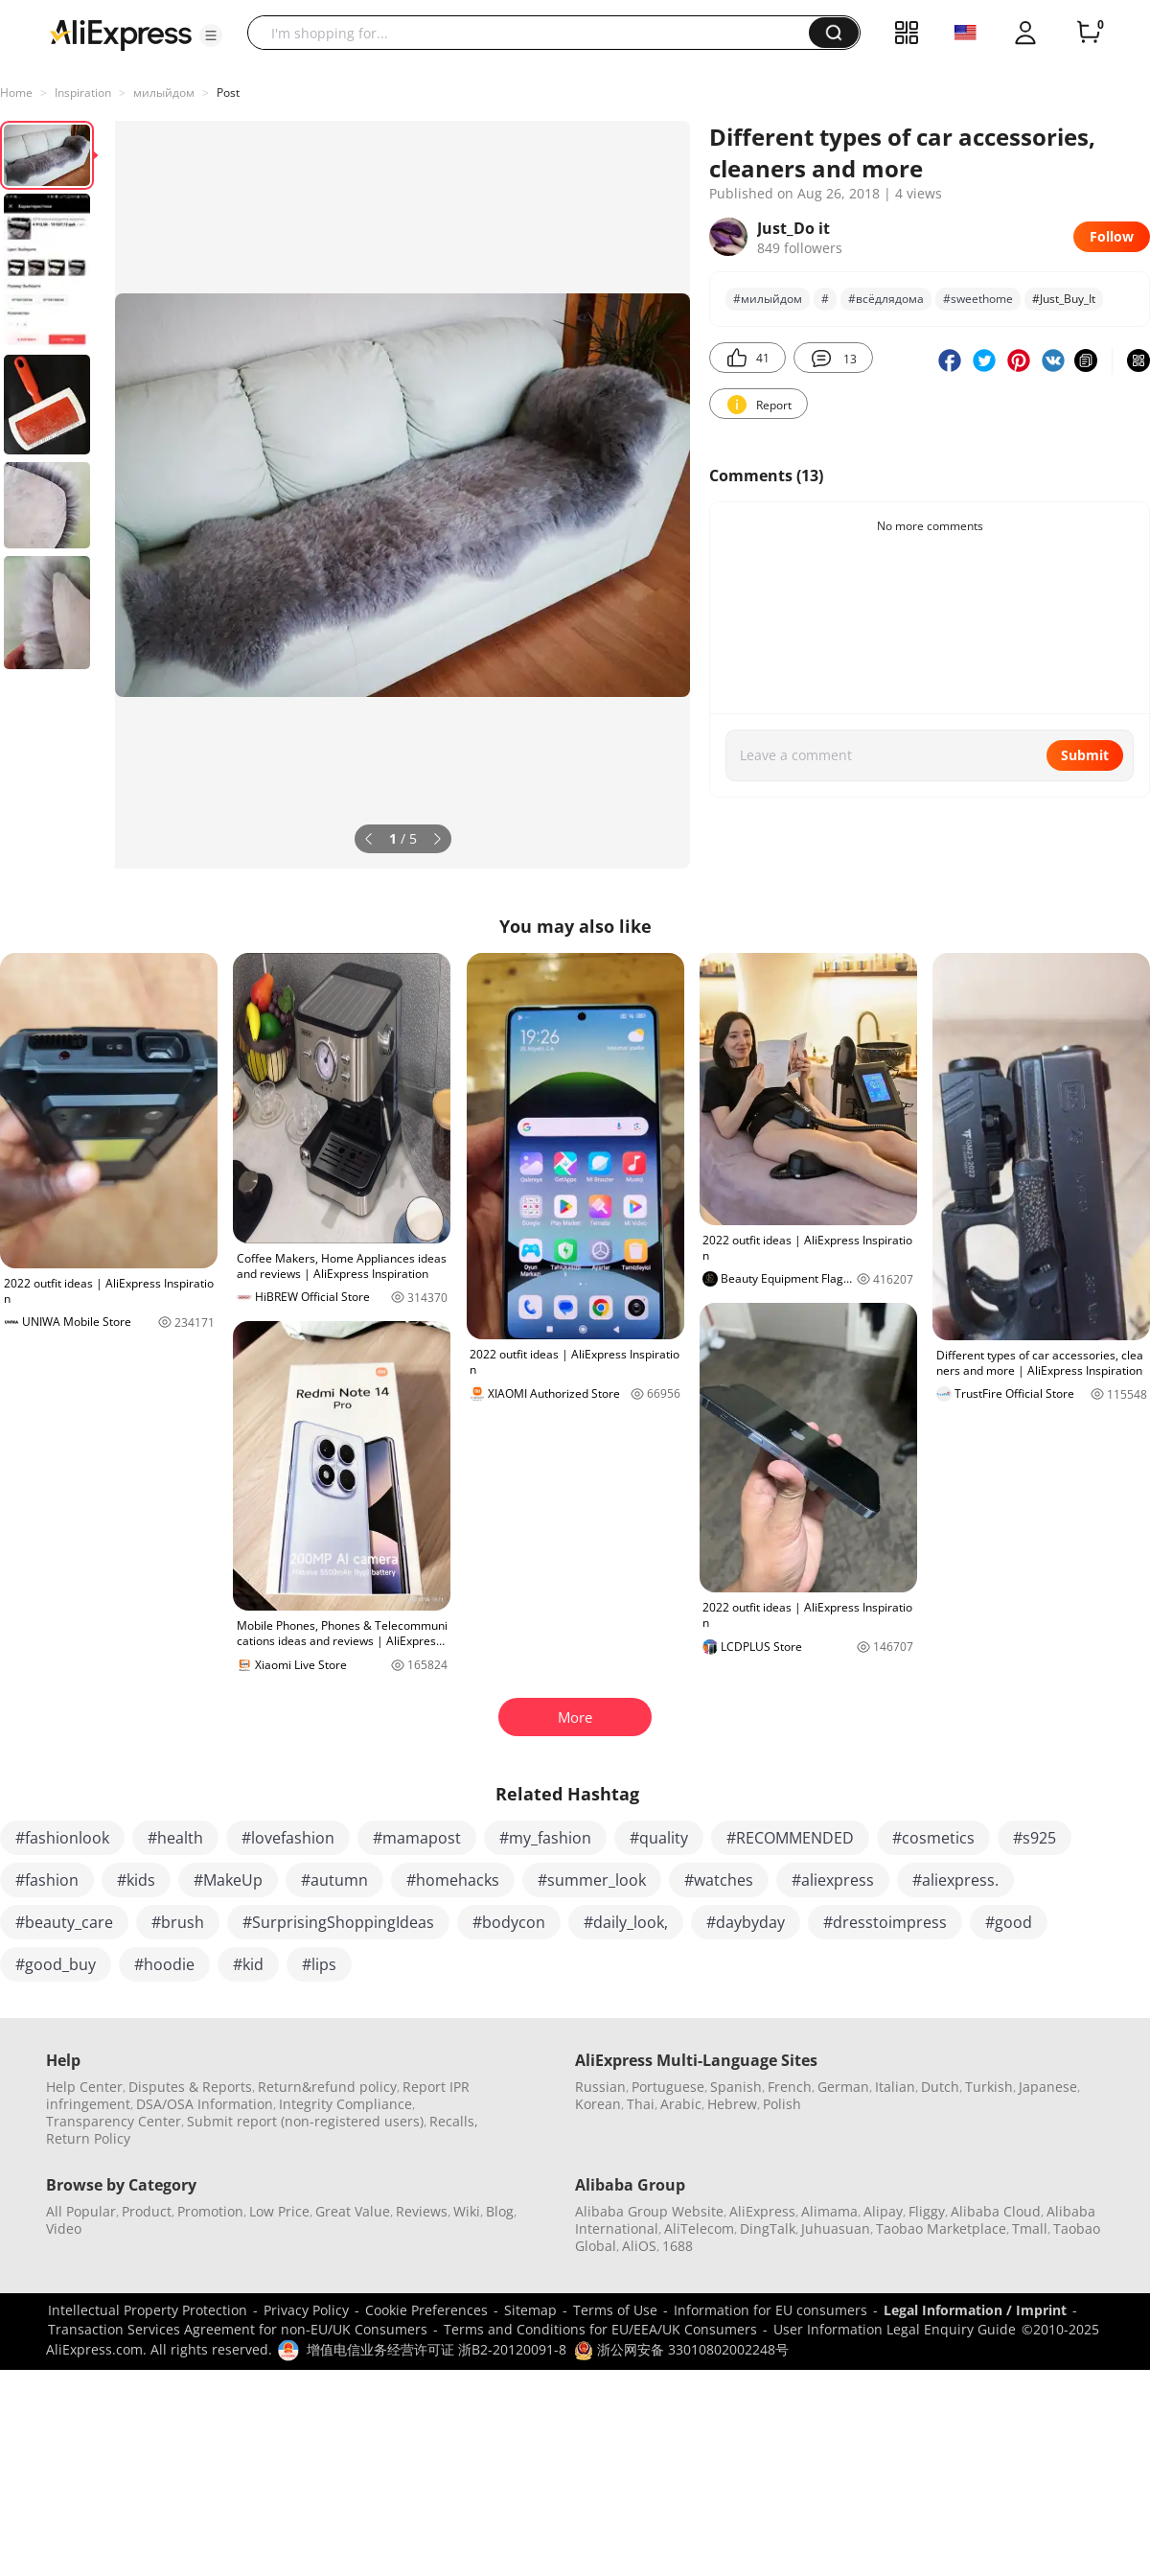 The width and height of the screenshot is (1150, 2576). What do you see at coordinates (305, 2121) in the screenshot?
I see `Submit report (non-registered users)` at bounding box center [305, 2121].